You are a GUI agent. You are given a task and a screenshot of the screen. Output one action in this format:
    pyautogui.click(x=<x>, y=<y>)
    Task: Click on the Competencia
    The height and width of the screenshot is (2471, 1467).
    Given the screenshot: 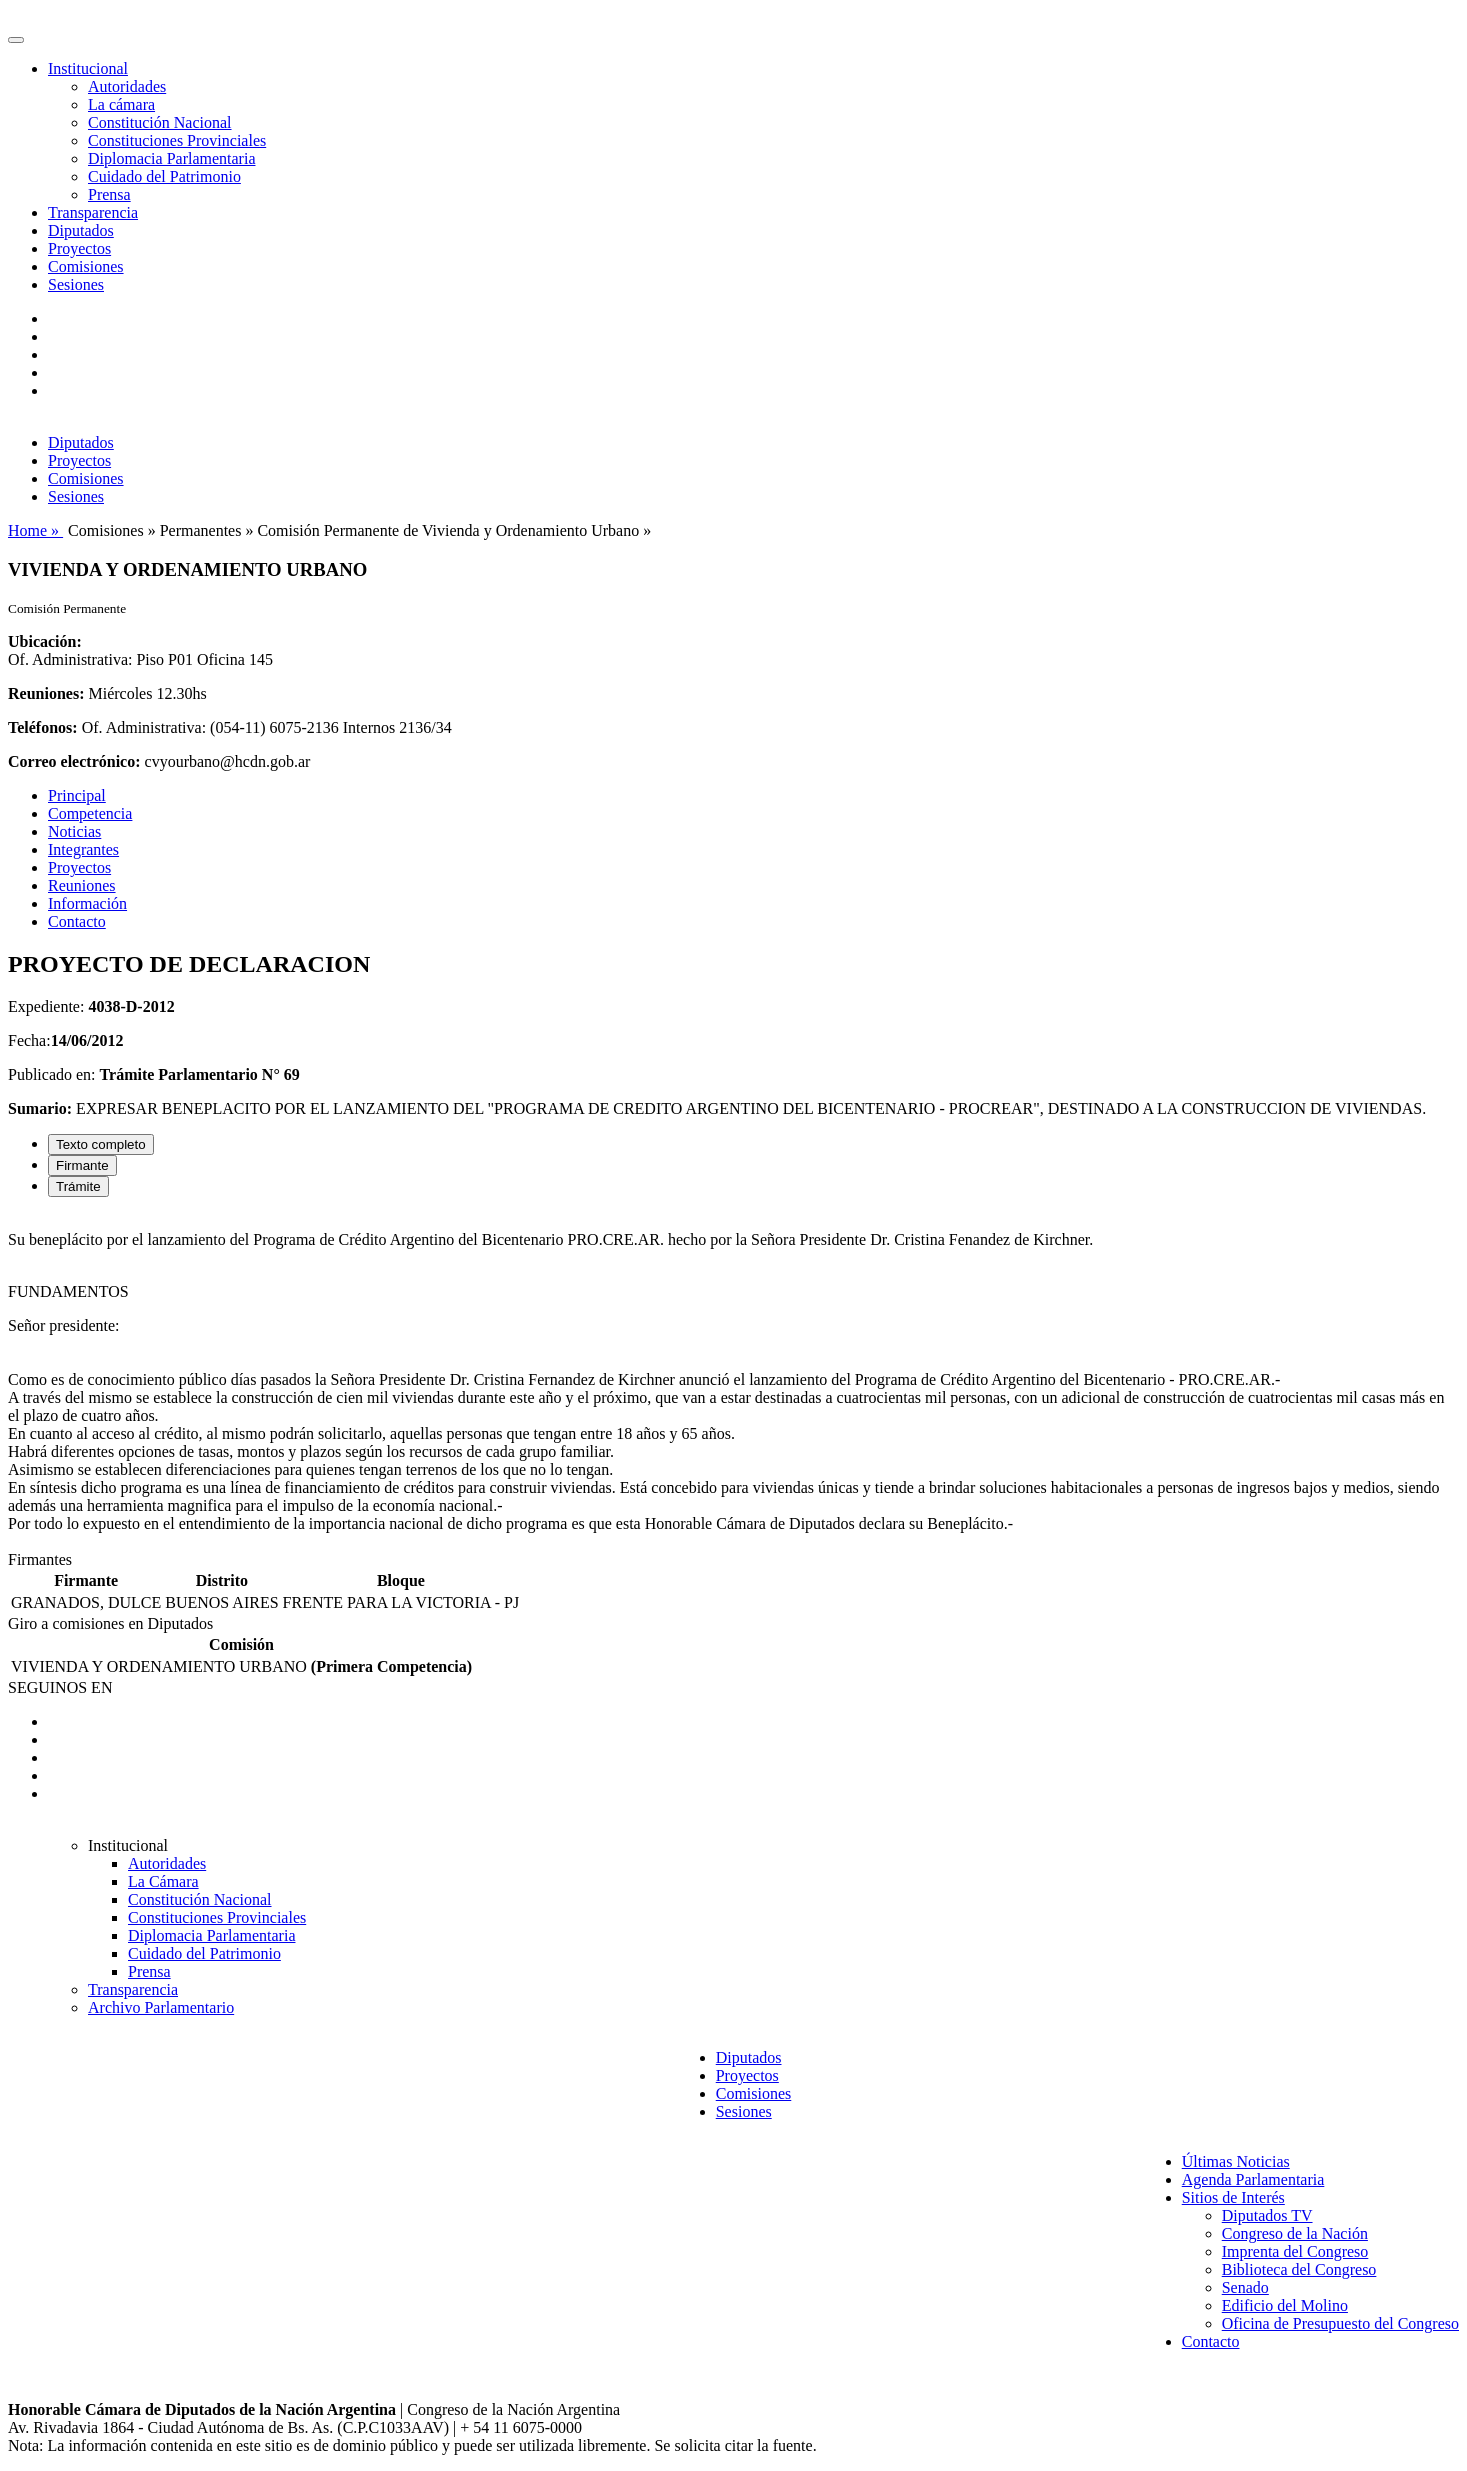 What is the action you would take?
    pyautogui.click(x=90, y=813)
    